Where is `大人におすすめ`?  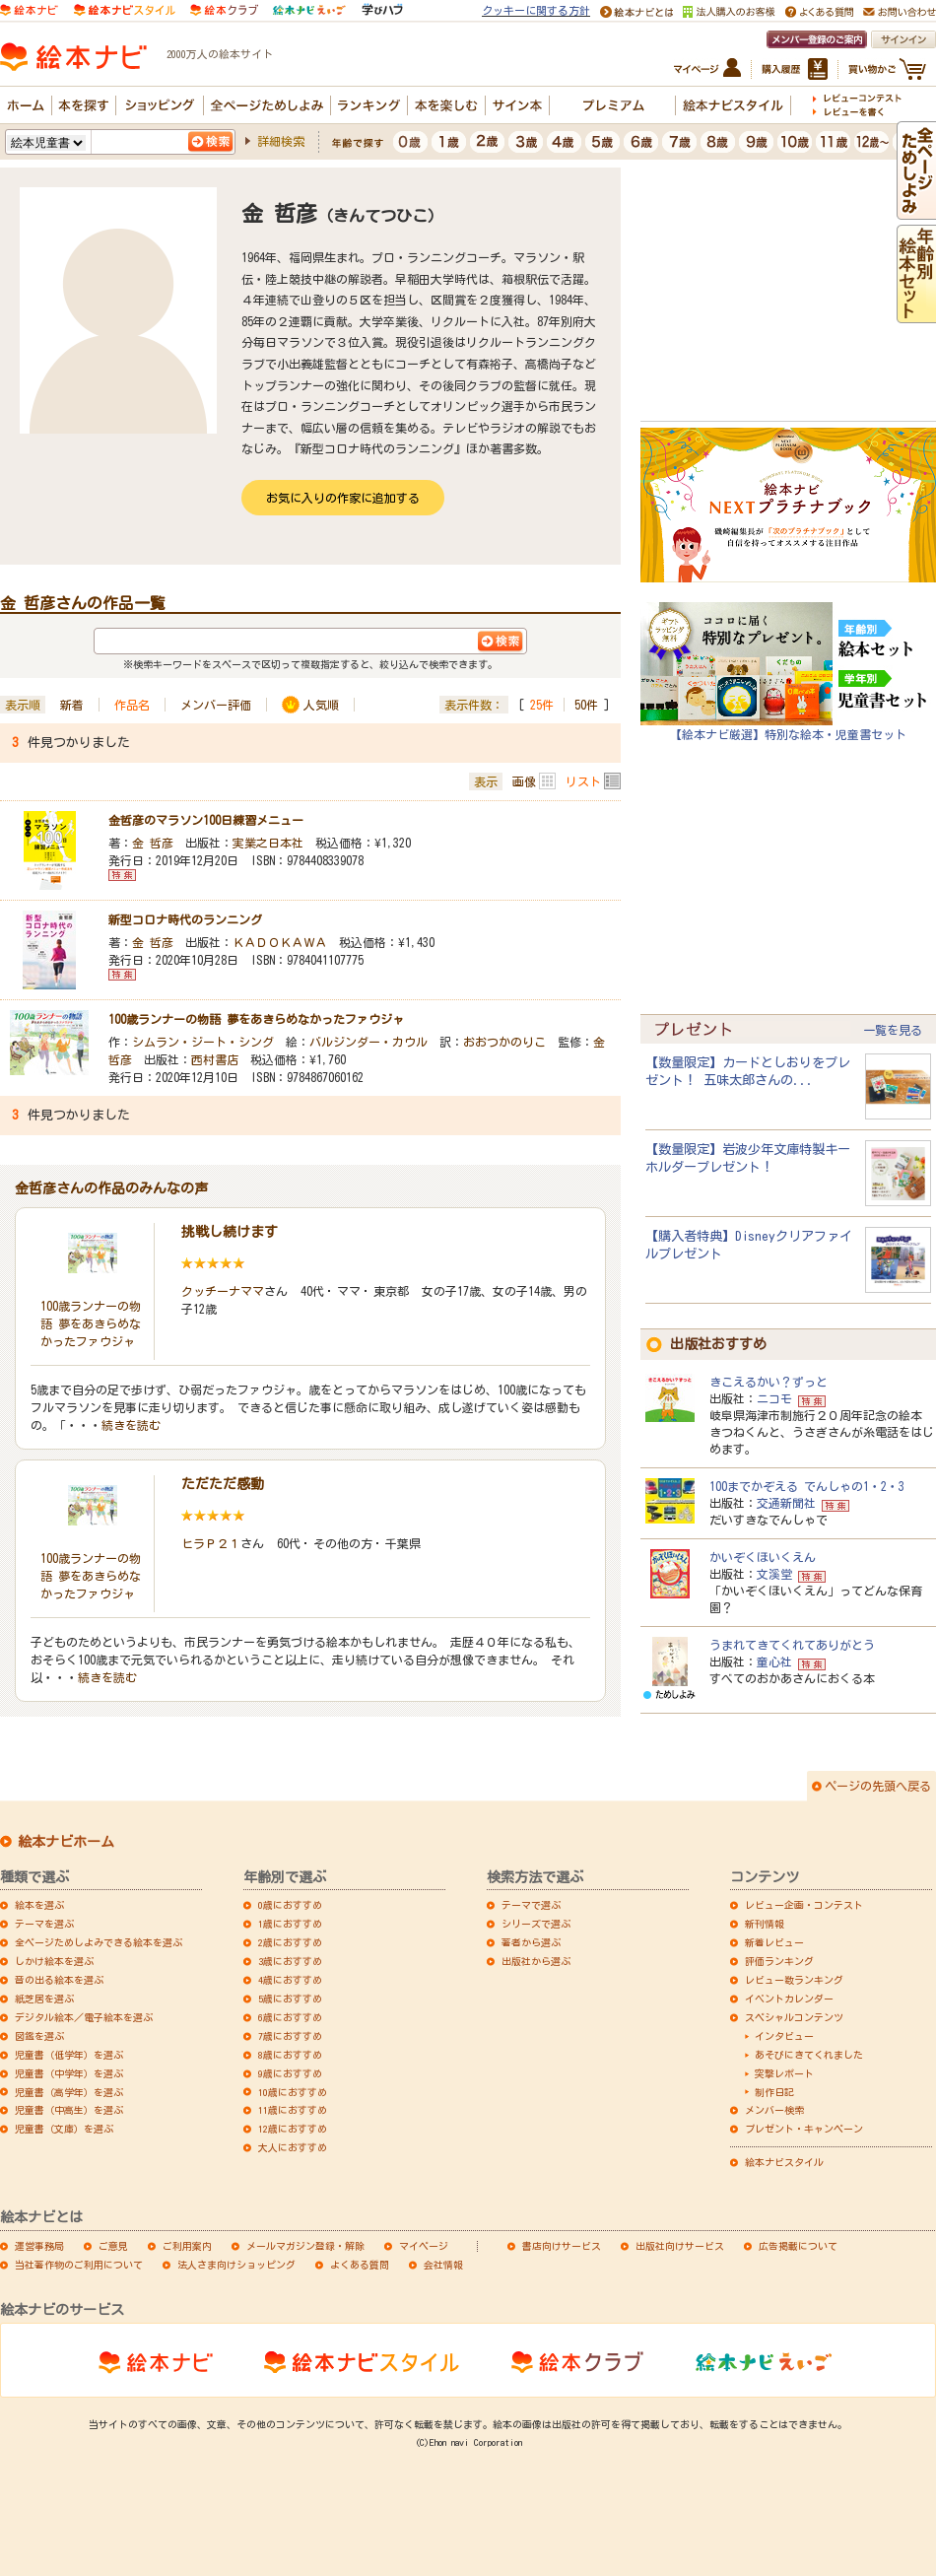 大人におすすめ is located at coordinates (292, 2147).